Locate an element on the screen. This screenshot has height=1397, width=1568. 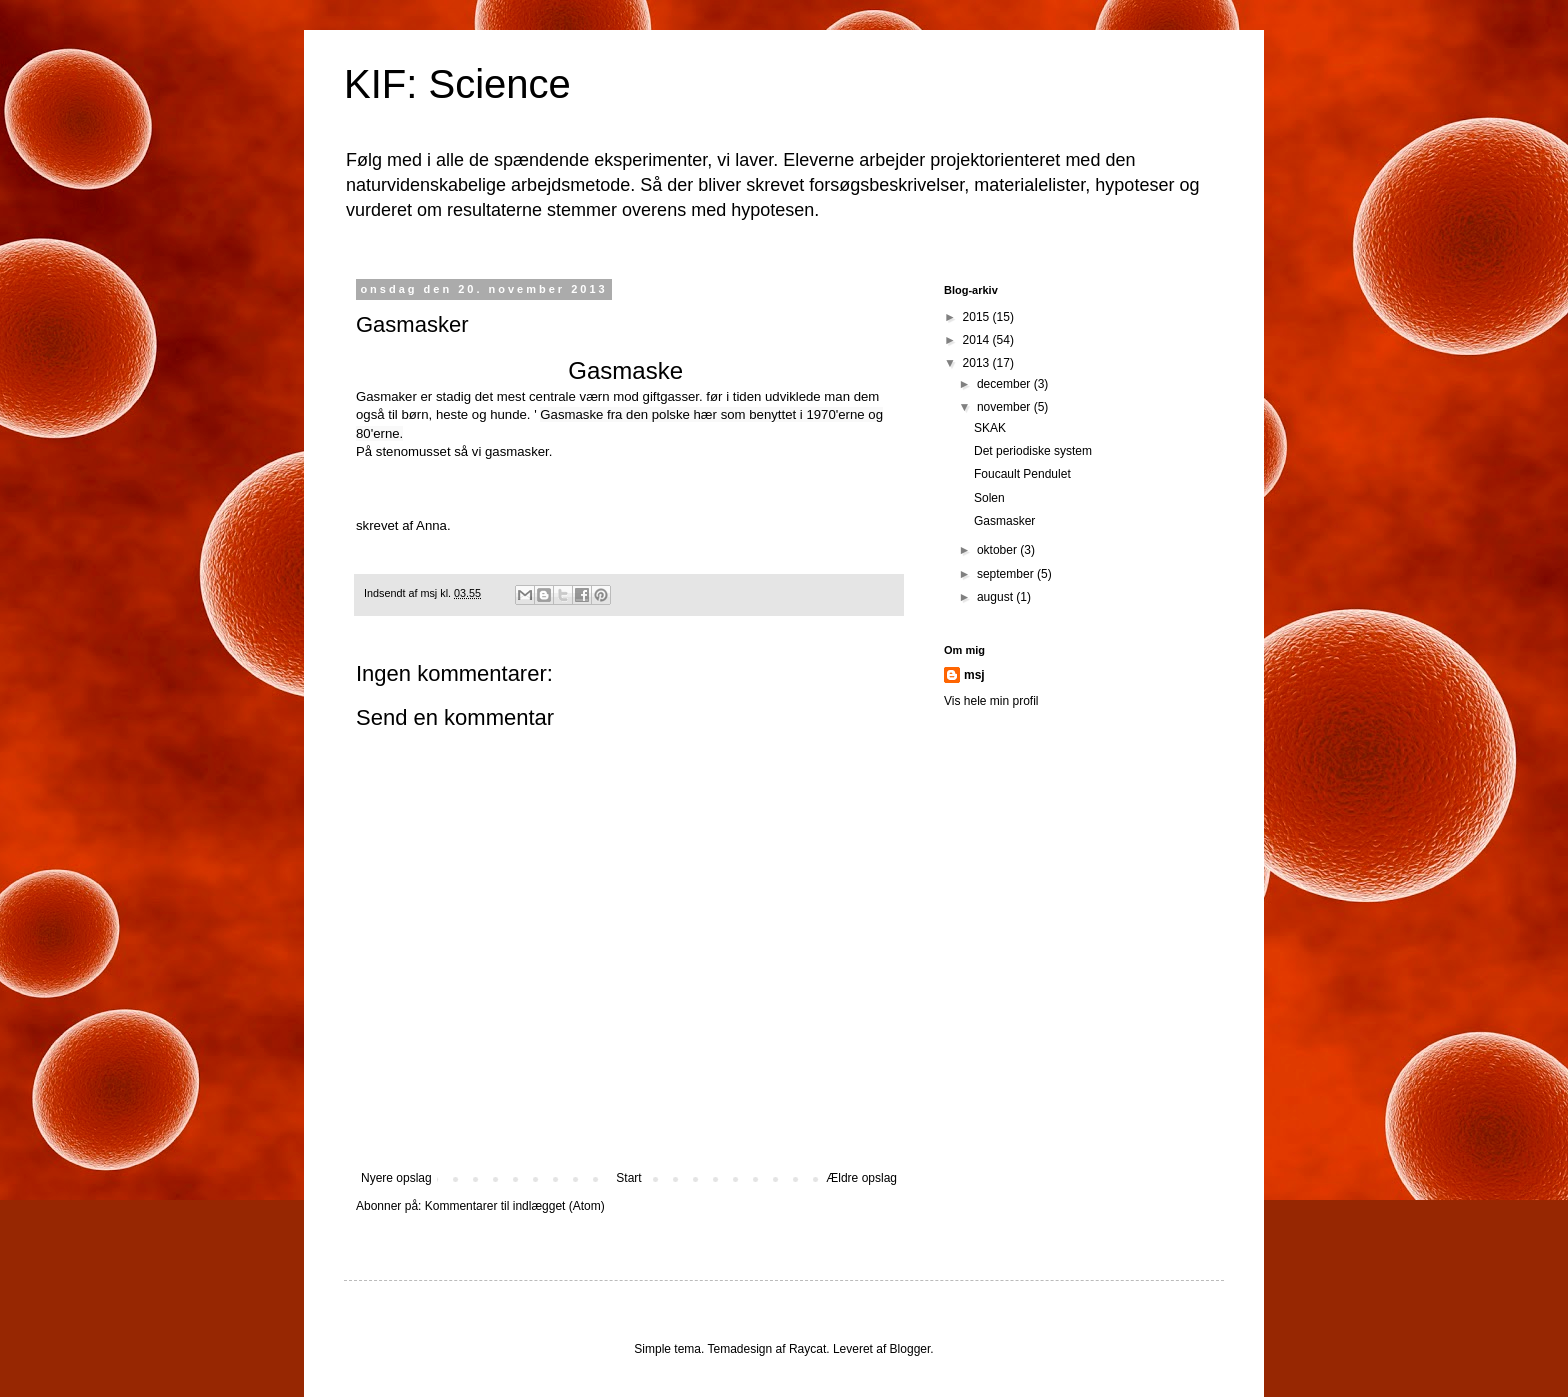
SKAK is located at coordinates (990, 428).